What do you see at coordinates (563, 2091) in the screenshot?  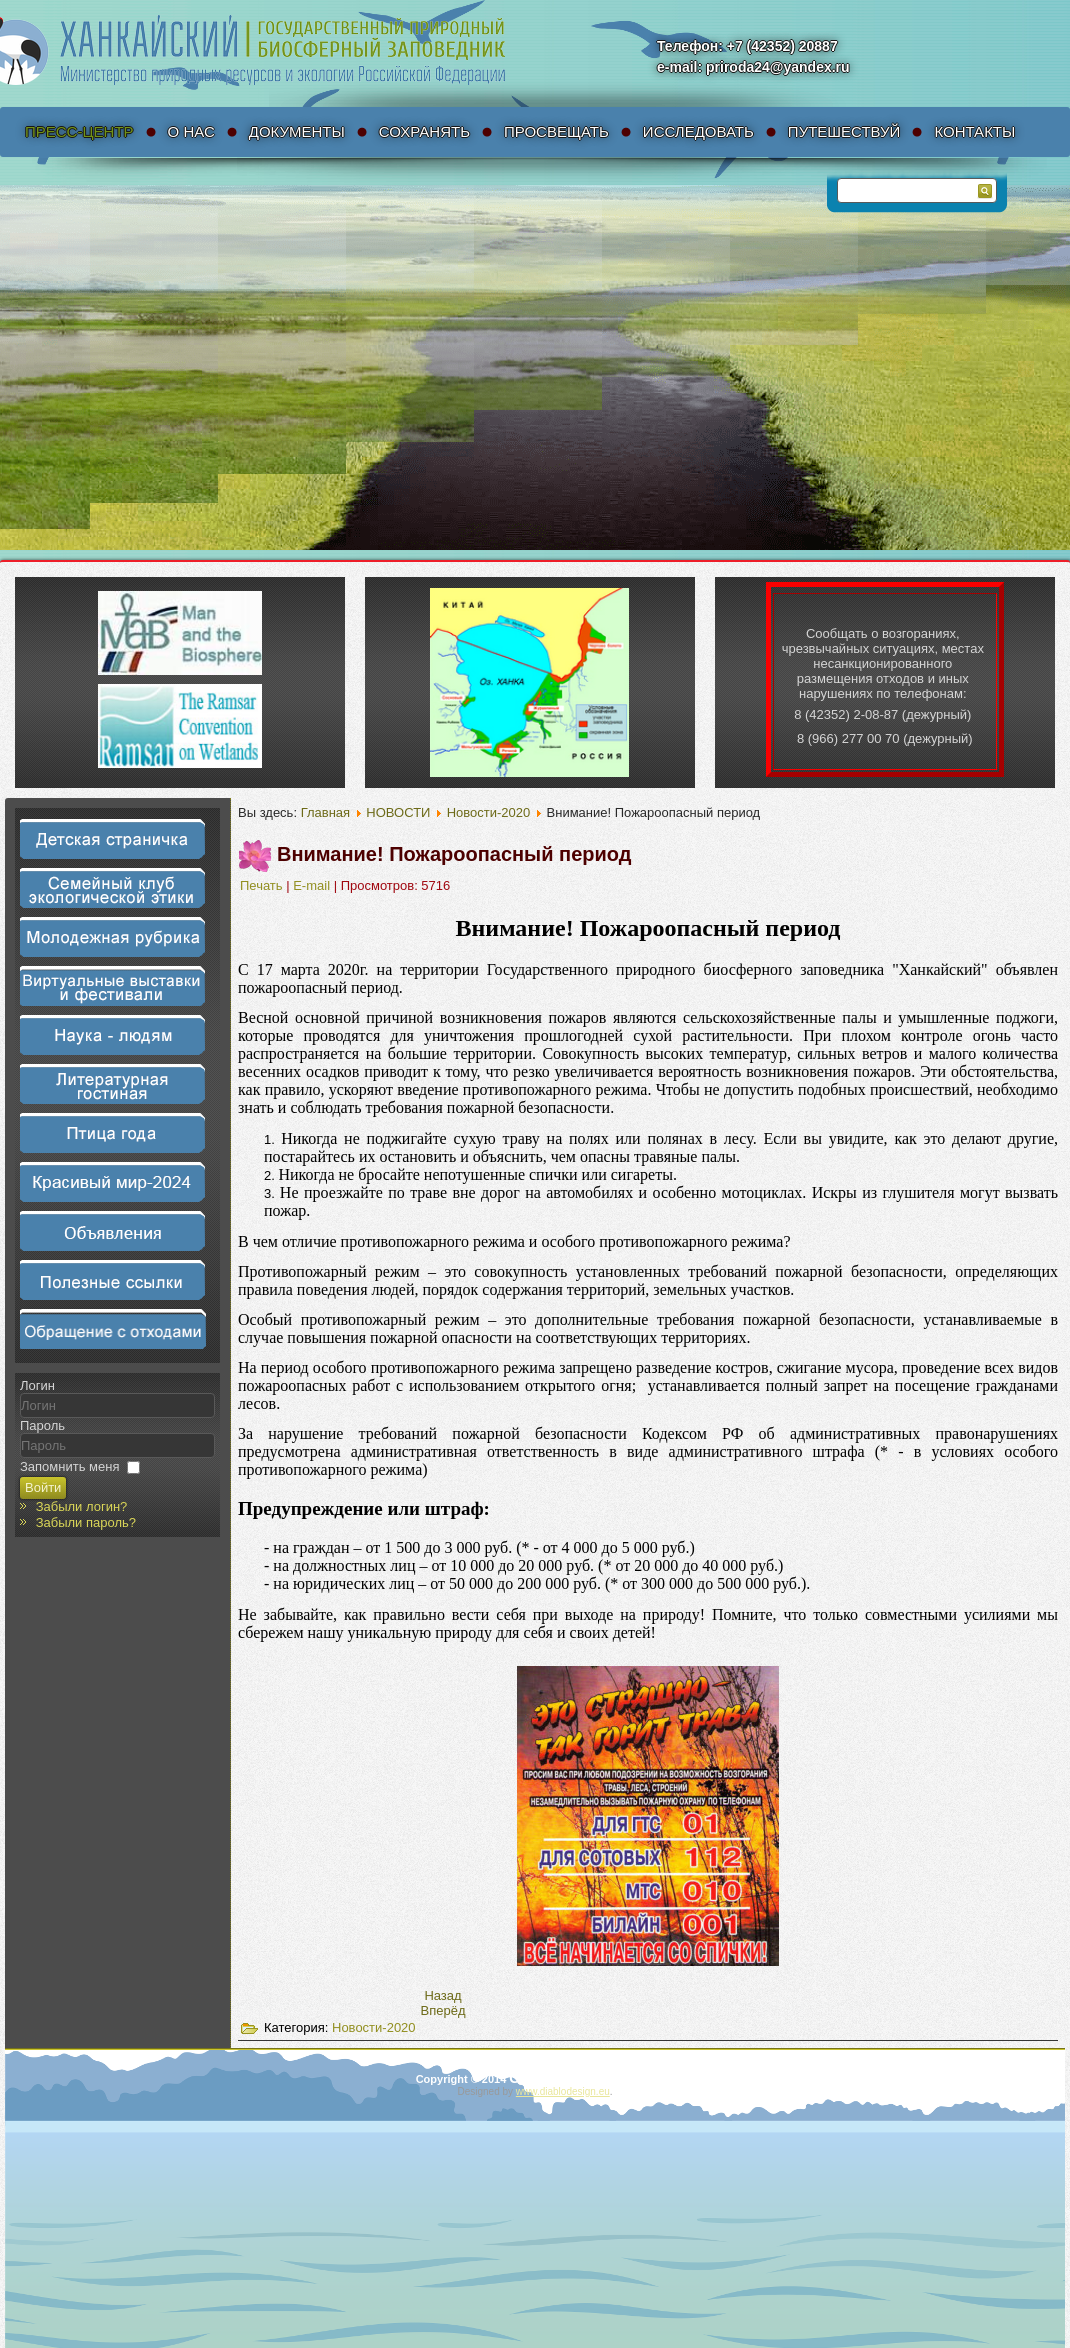 I see `www.diablodesign.eu` at bounding box center [563, 2091].